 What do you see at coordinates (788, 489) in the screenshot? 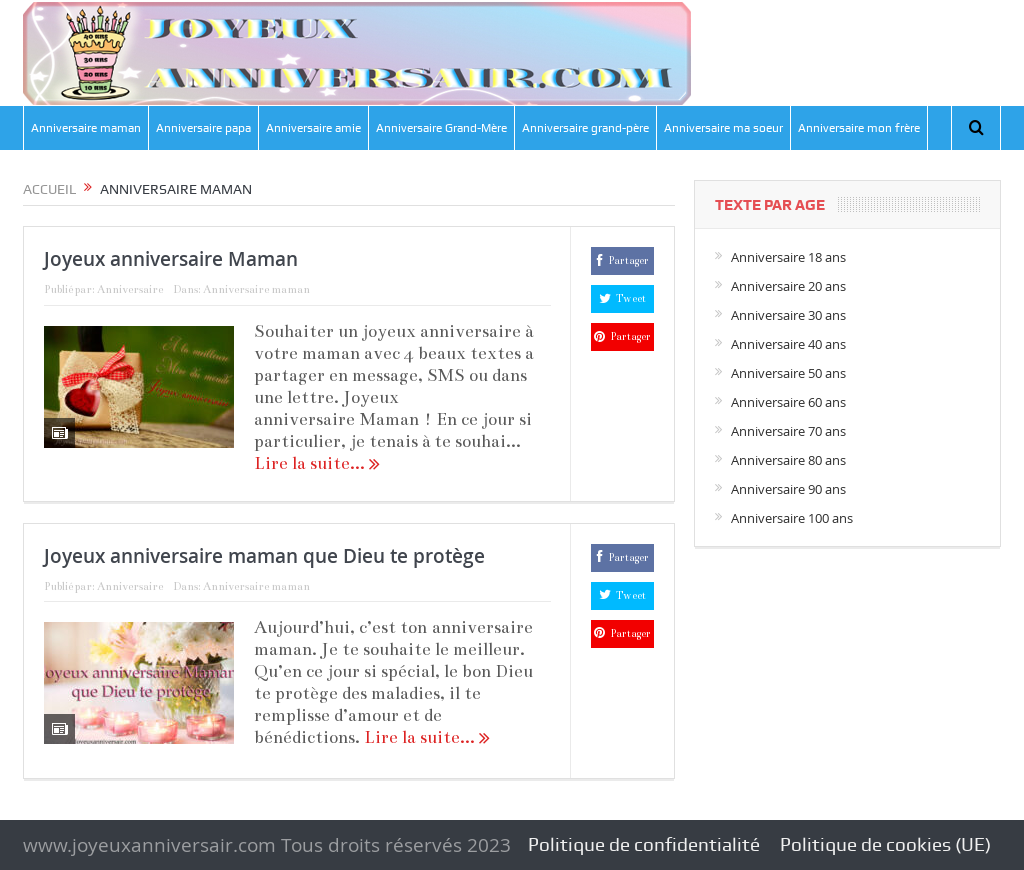
I see `Anniversaire 90 ans` at bounding box center [788, 489].